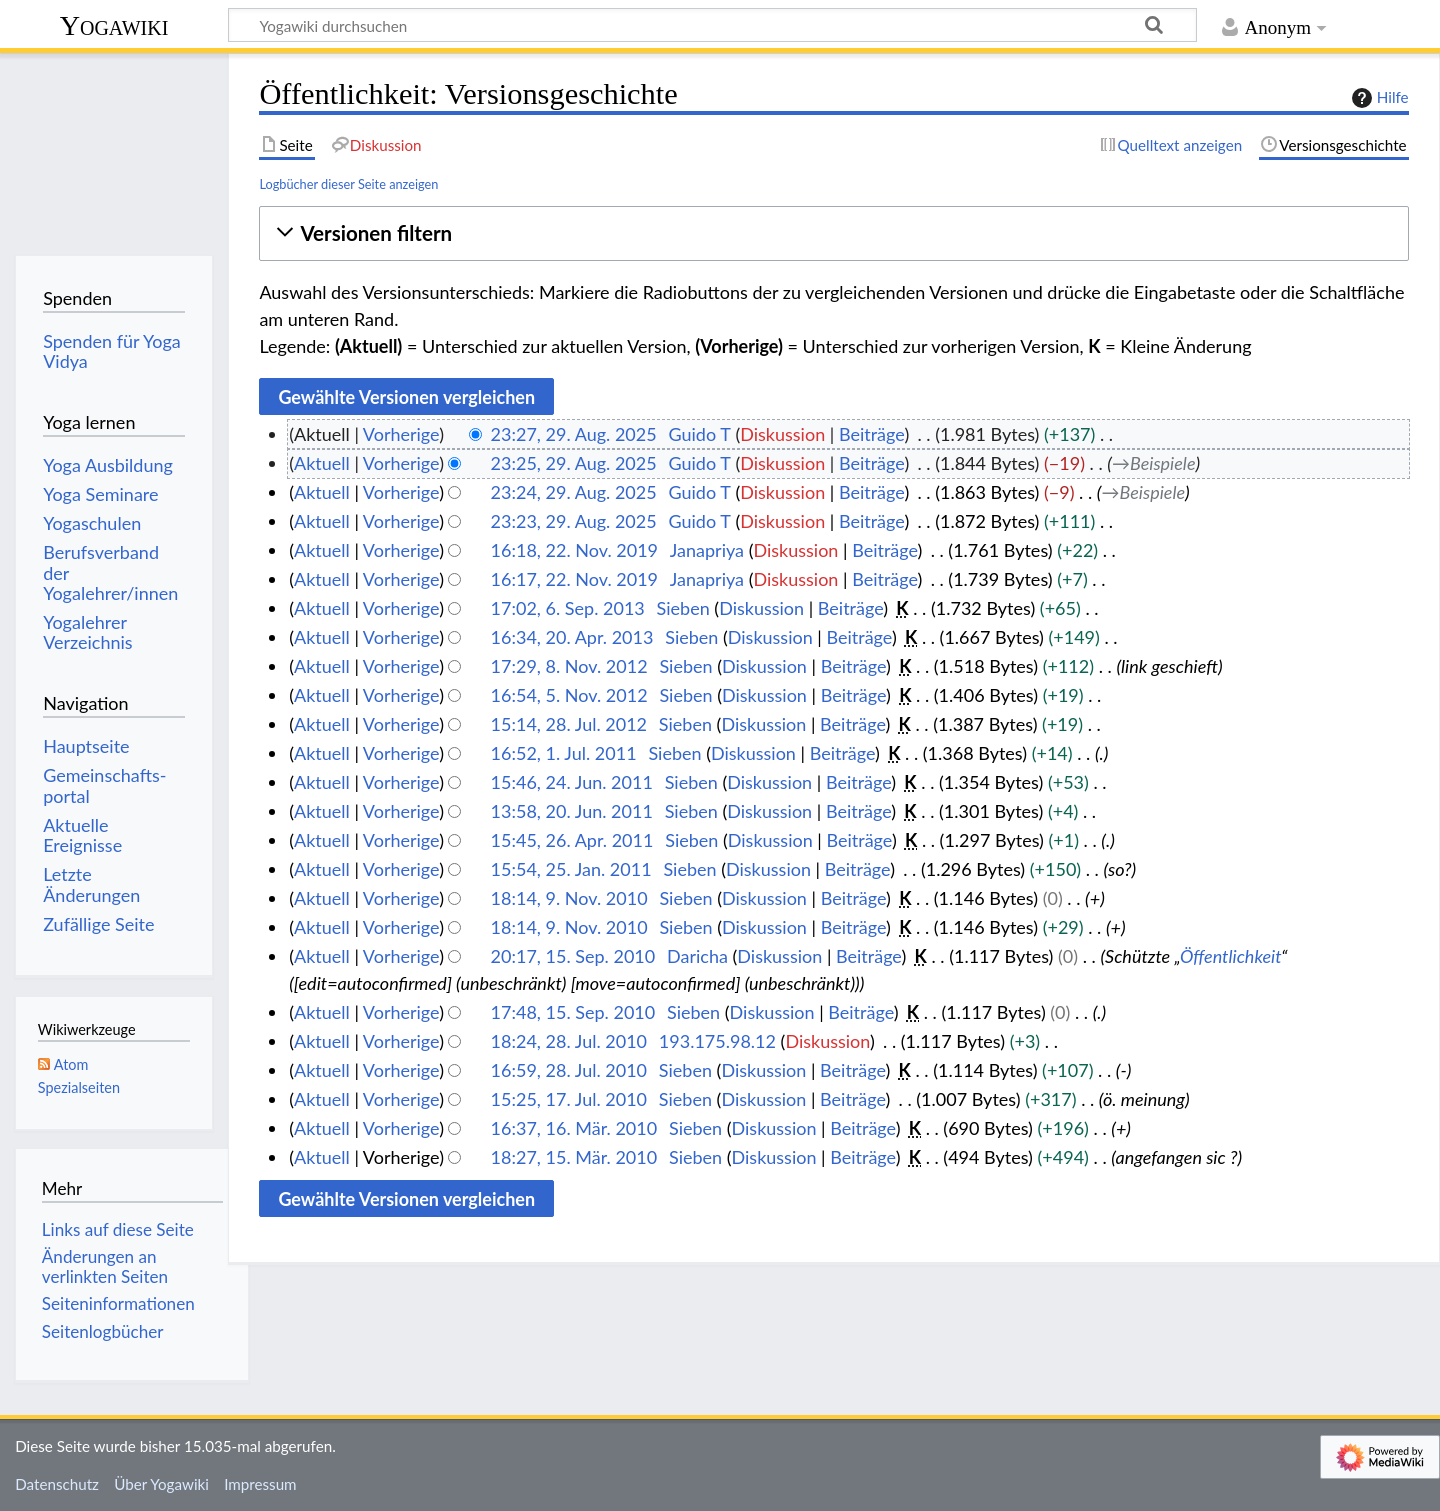 Image resolution: width=1440 pixels, height=1511 pixels. I want to click on [Yogawiki durchsuchen], so click(712, 25).